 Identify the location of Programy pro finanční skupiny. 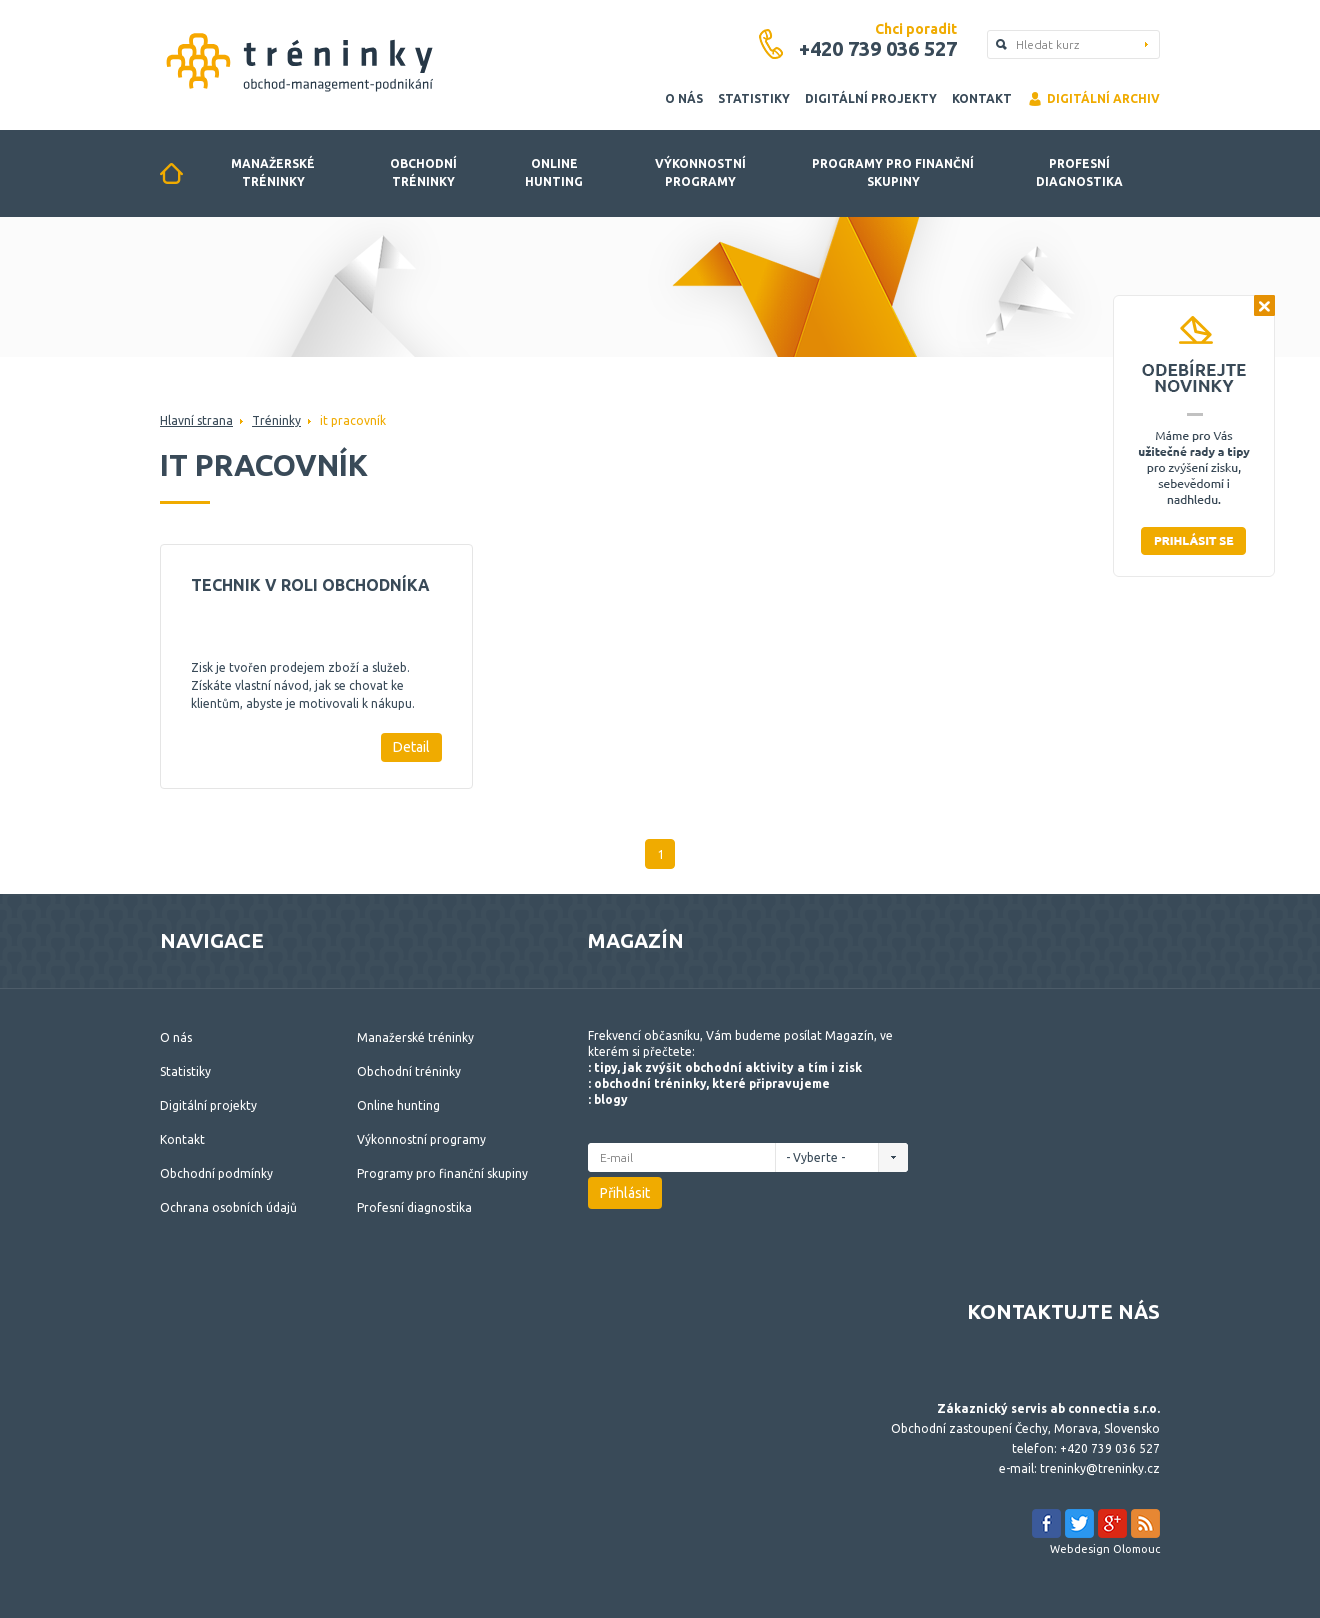
(893, 172).